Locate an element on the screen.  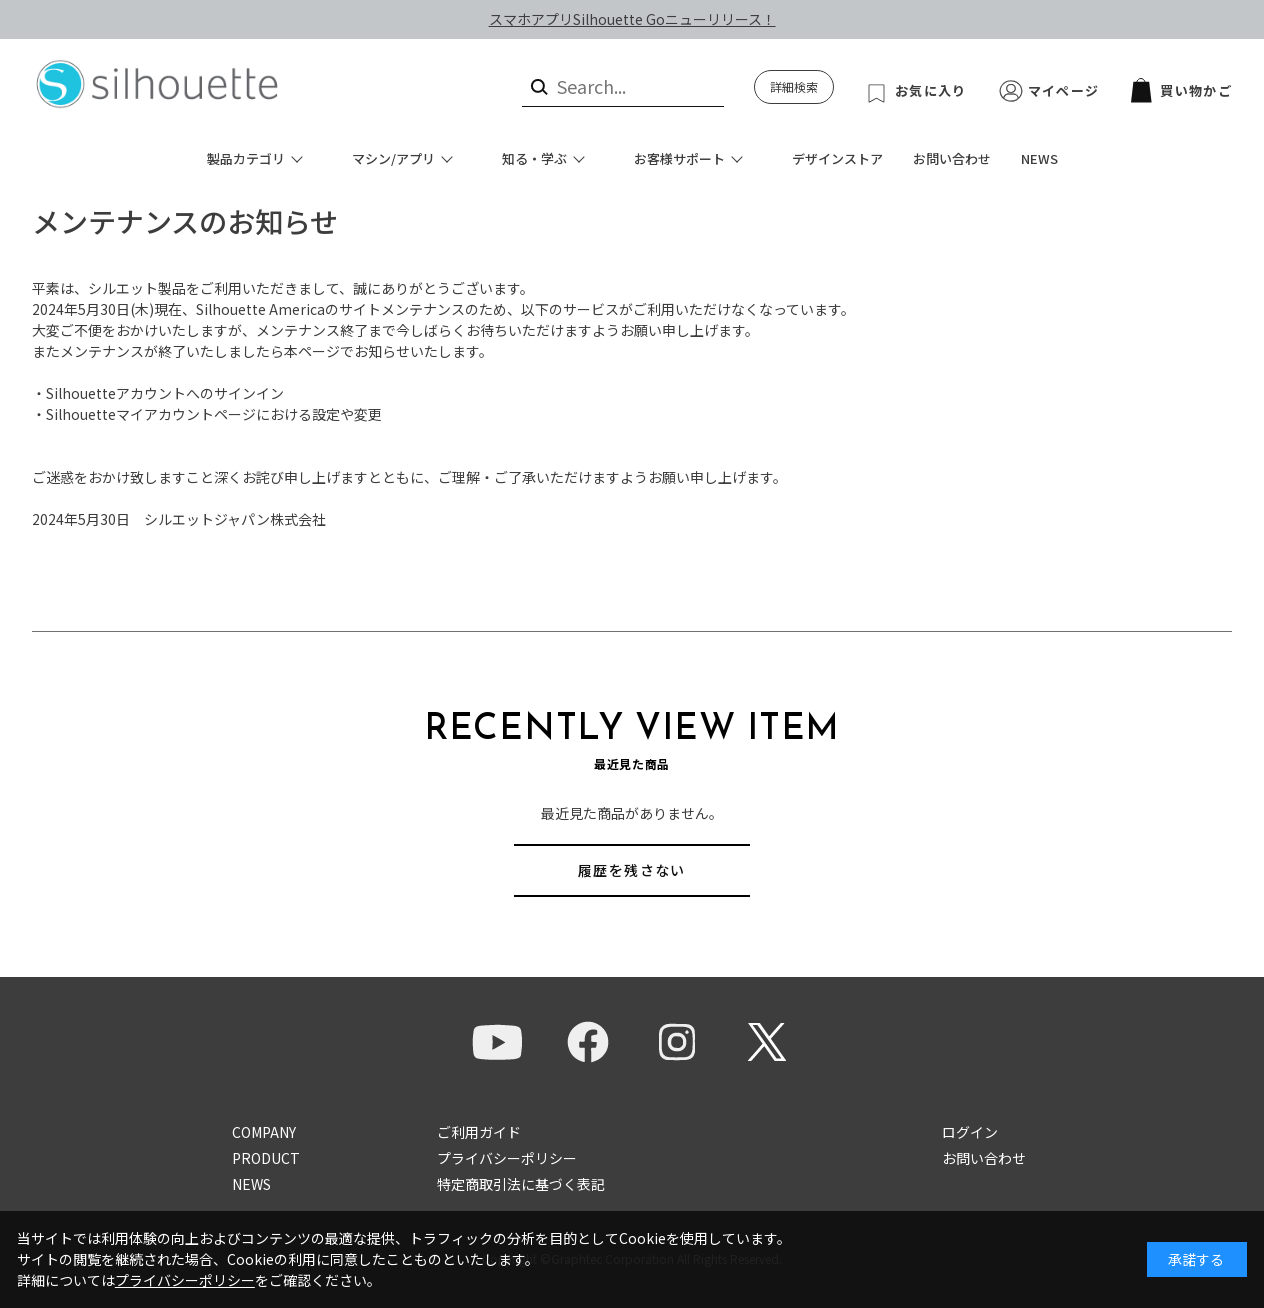
知る・学ぶ is located at coordinates (534, 158).